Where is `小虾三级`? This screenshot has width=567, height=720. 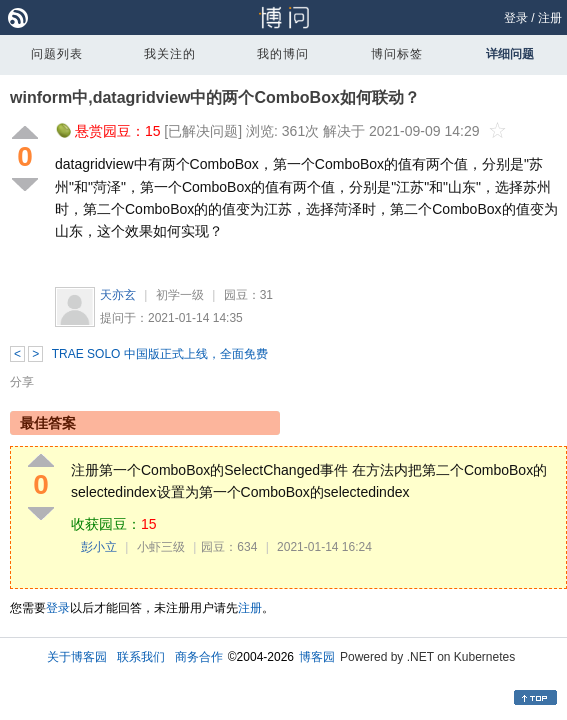 小虾三级 is located at coordinates (161, 547).